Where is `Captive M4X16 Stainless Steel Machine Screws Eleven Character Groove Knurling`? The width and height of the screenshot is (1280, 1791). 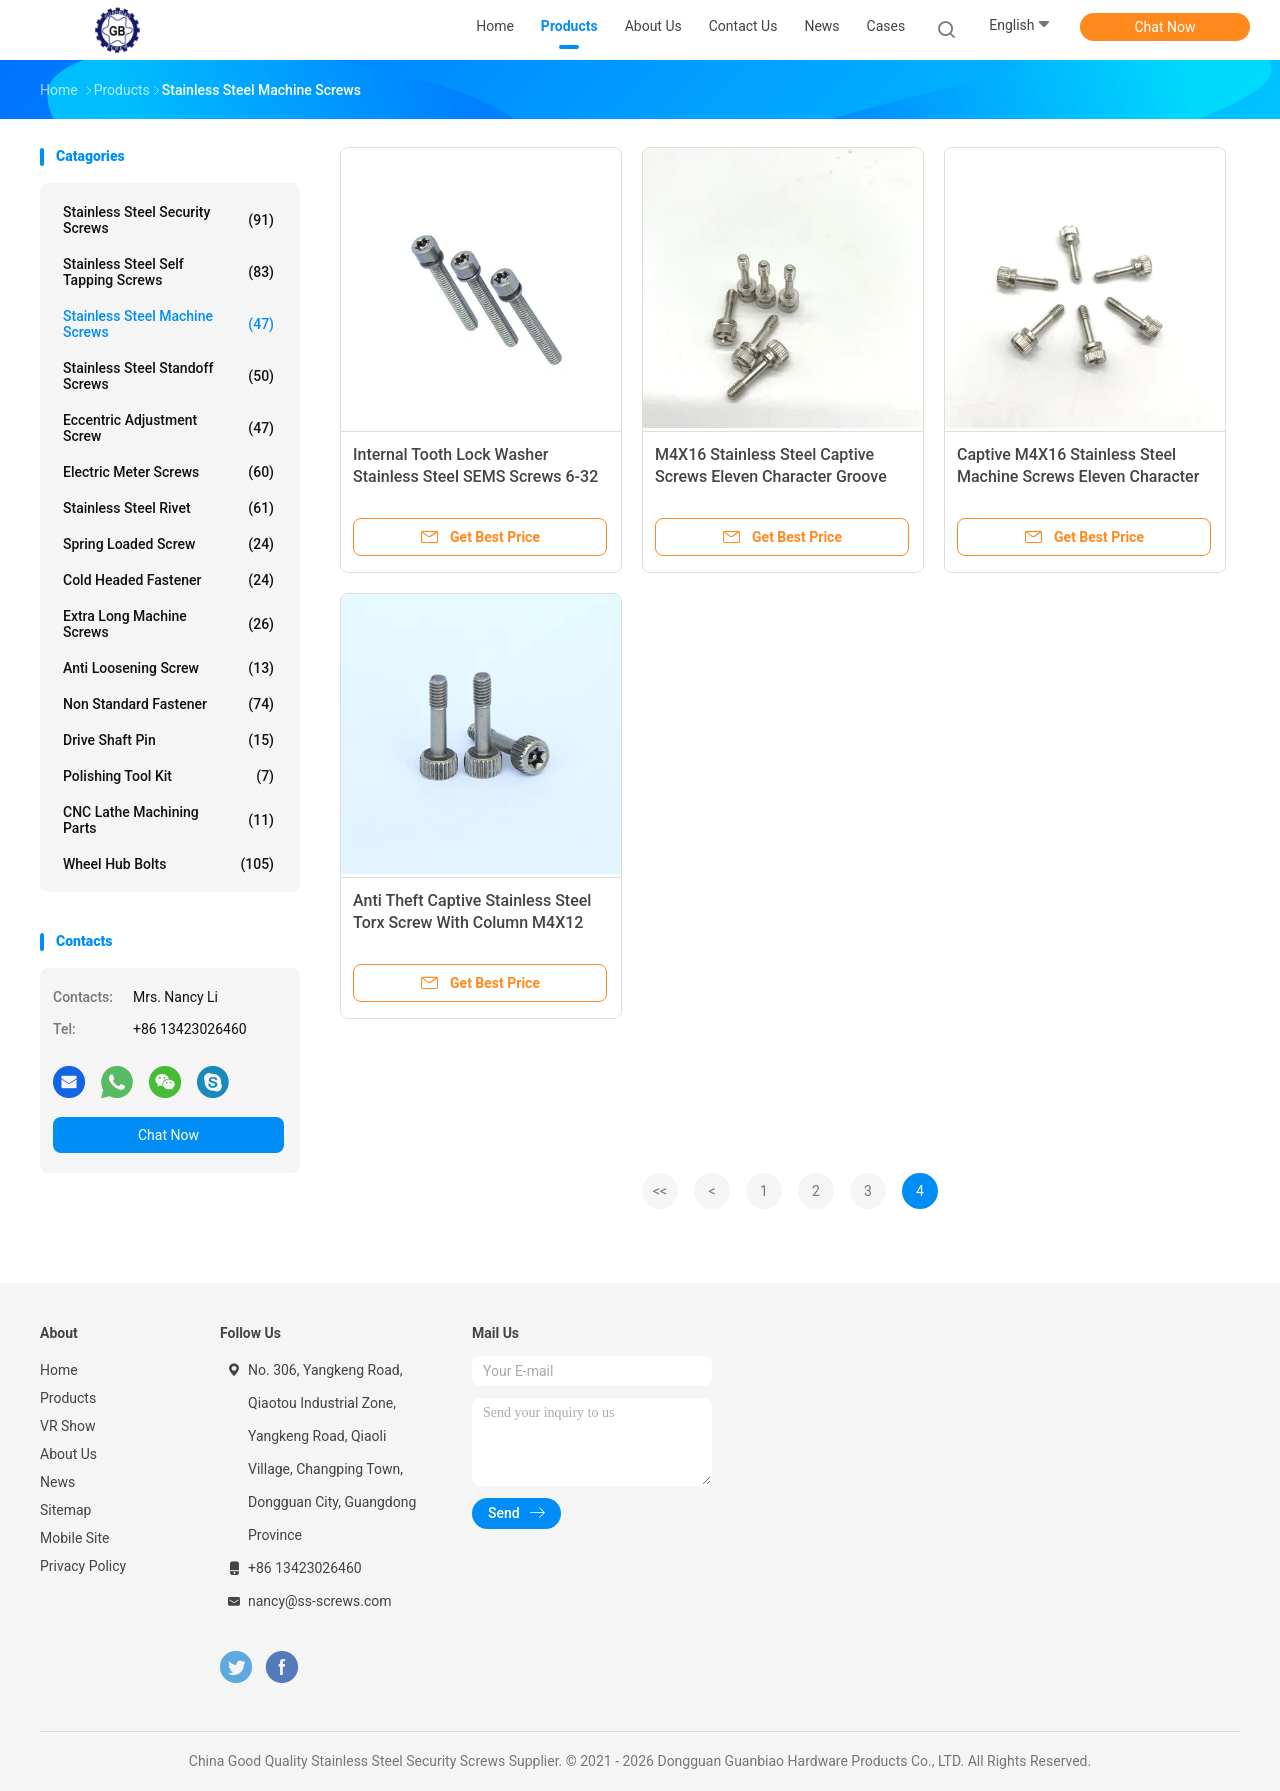
Captive M4X16 Stainless Steel Machine Screws Eleven Character Groove Knurling is located at coordinates (1078, 476).